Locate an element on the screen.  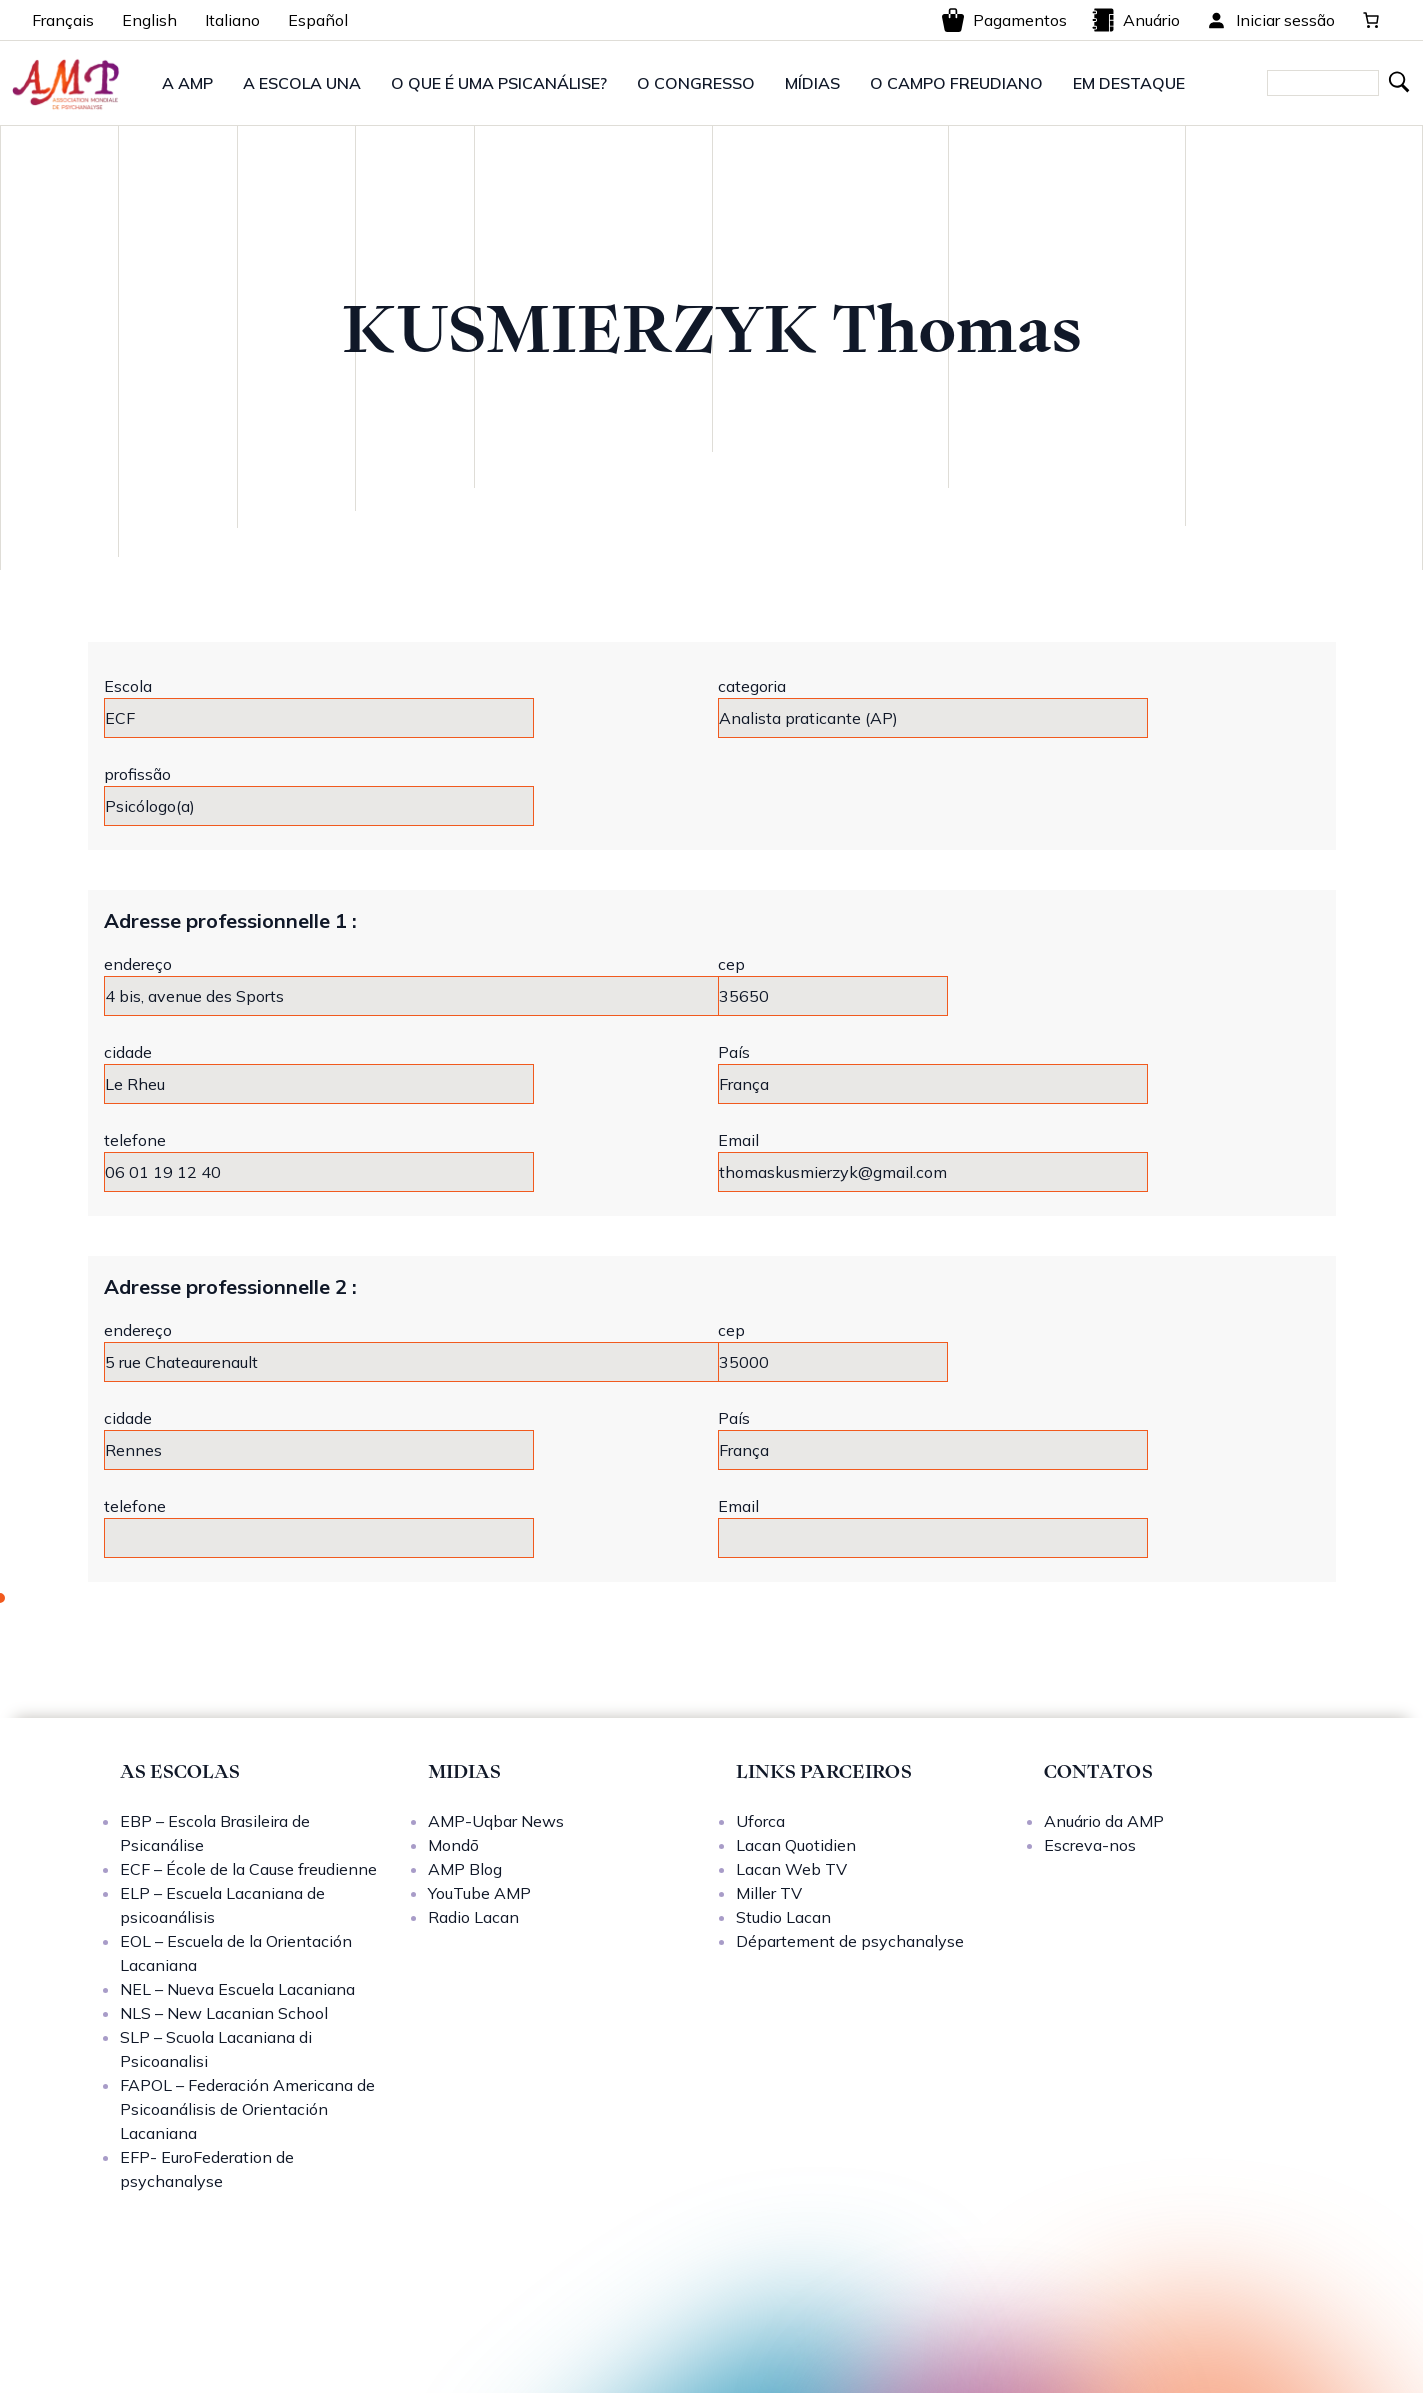
Español is located at coordinates (318, 20).